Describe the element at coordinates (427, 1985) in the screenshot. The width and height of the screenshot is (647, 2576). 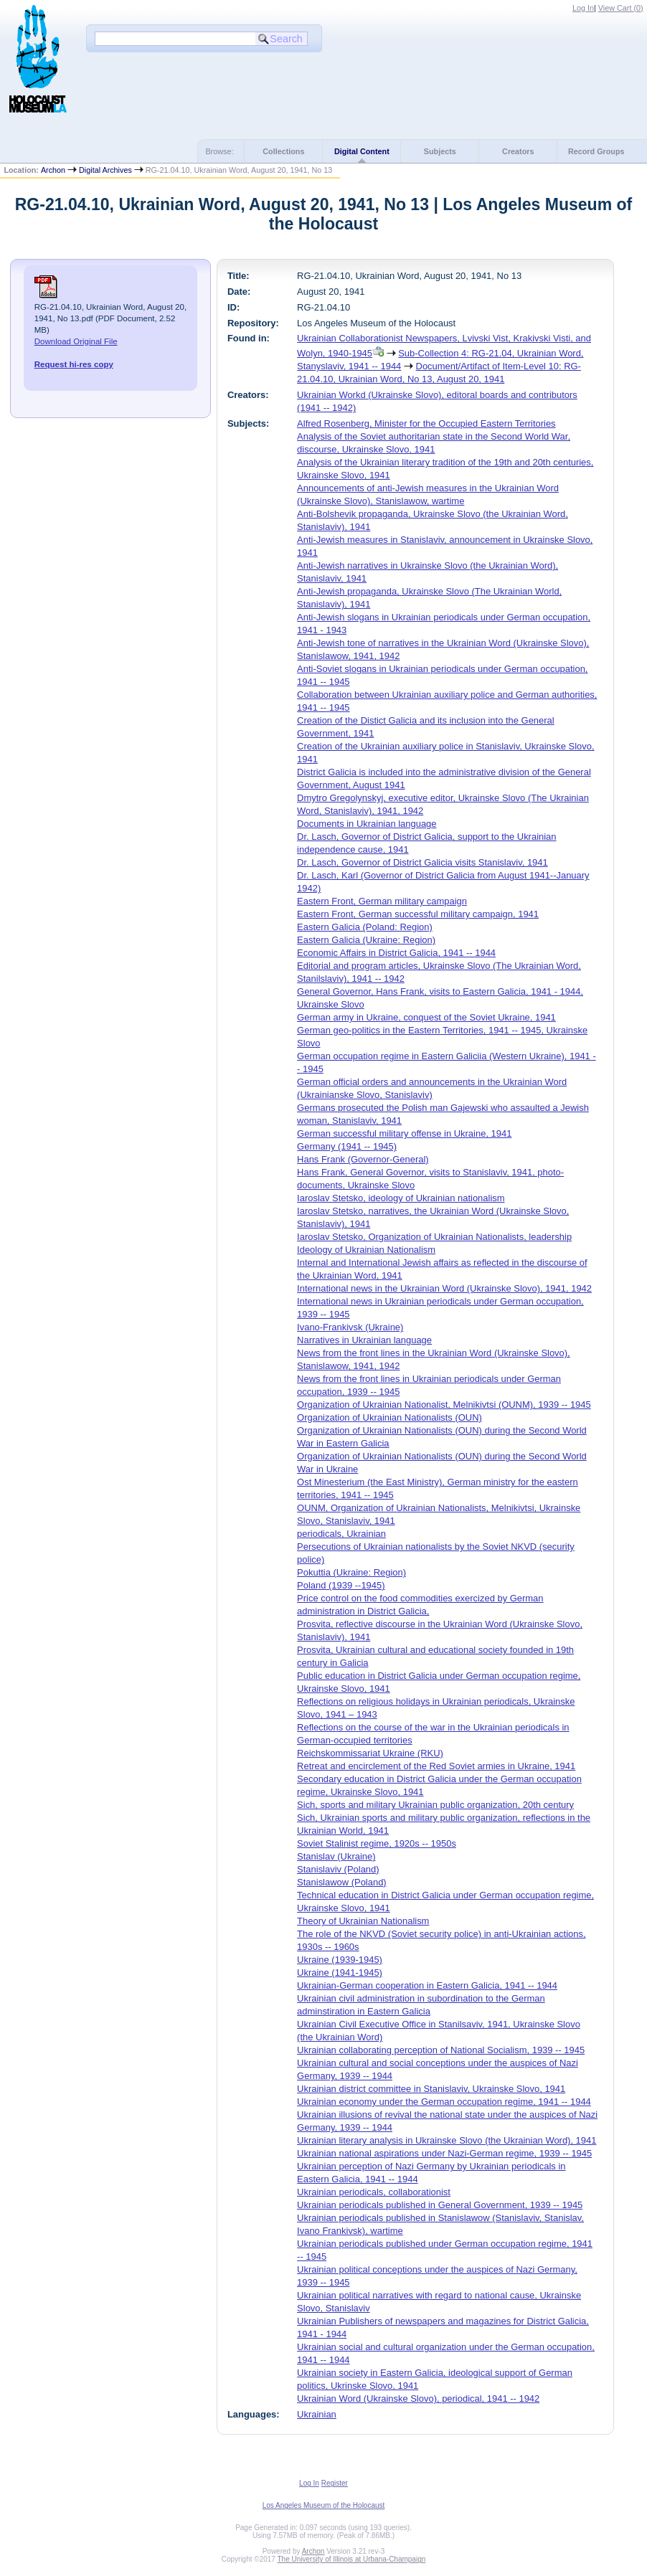
I see `Ukrainian-German cooperation in Eastern Galicia, 1941 -- 1944` at that location.